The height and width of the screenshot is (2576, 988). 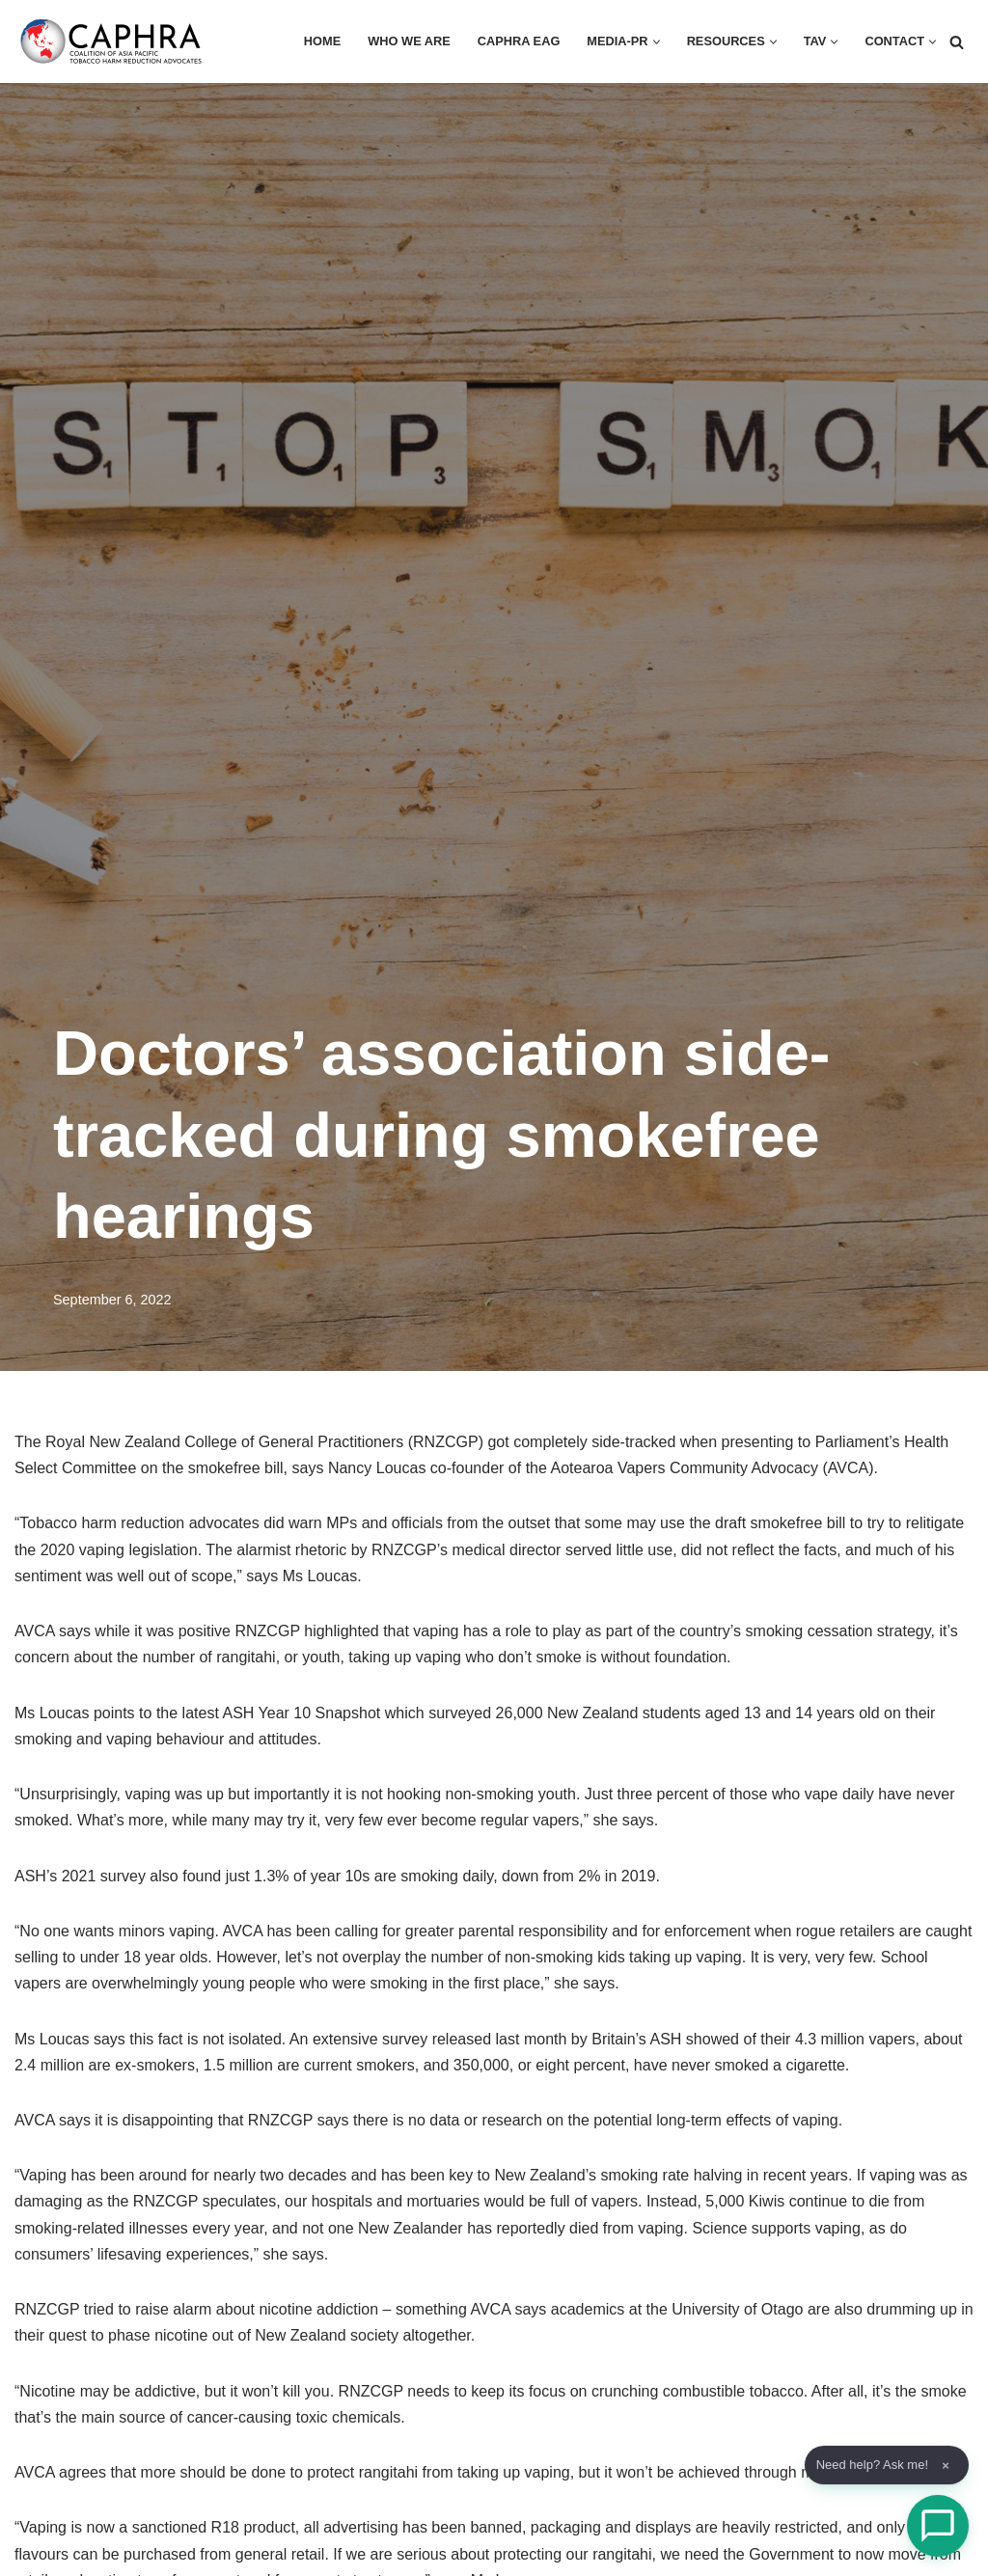 What do you see at coordinates (945, 2465) in the screenshot?
I see `× [Dismiss]` at bounding box center [945, 2465].